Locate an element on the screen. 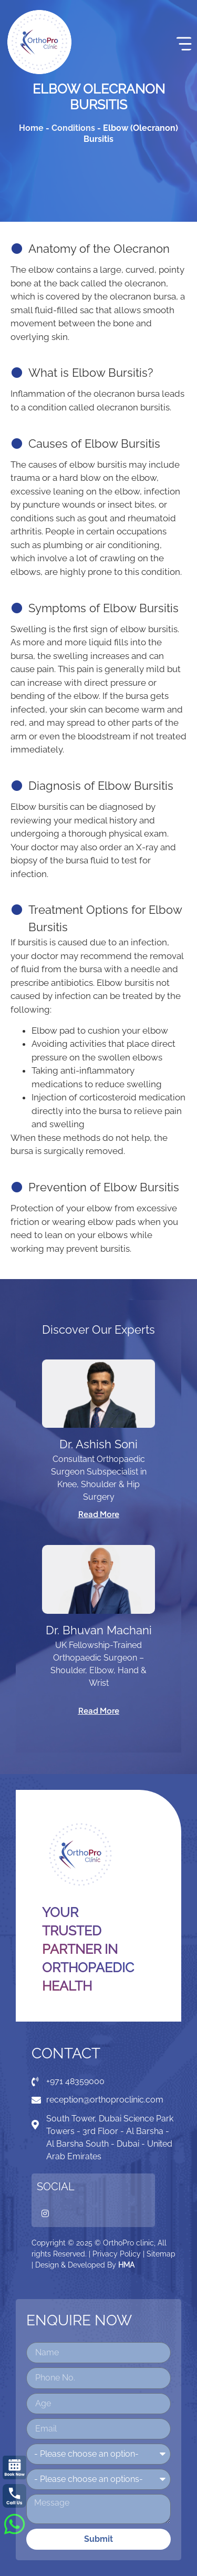 The image size is (197, 2576). Sitemap is located at coordinates (161, 2254).